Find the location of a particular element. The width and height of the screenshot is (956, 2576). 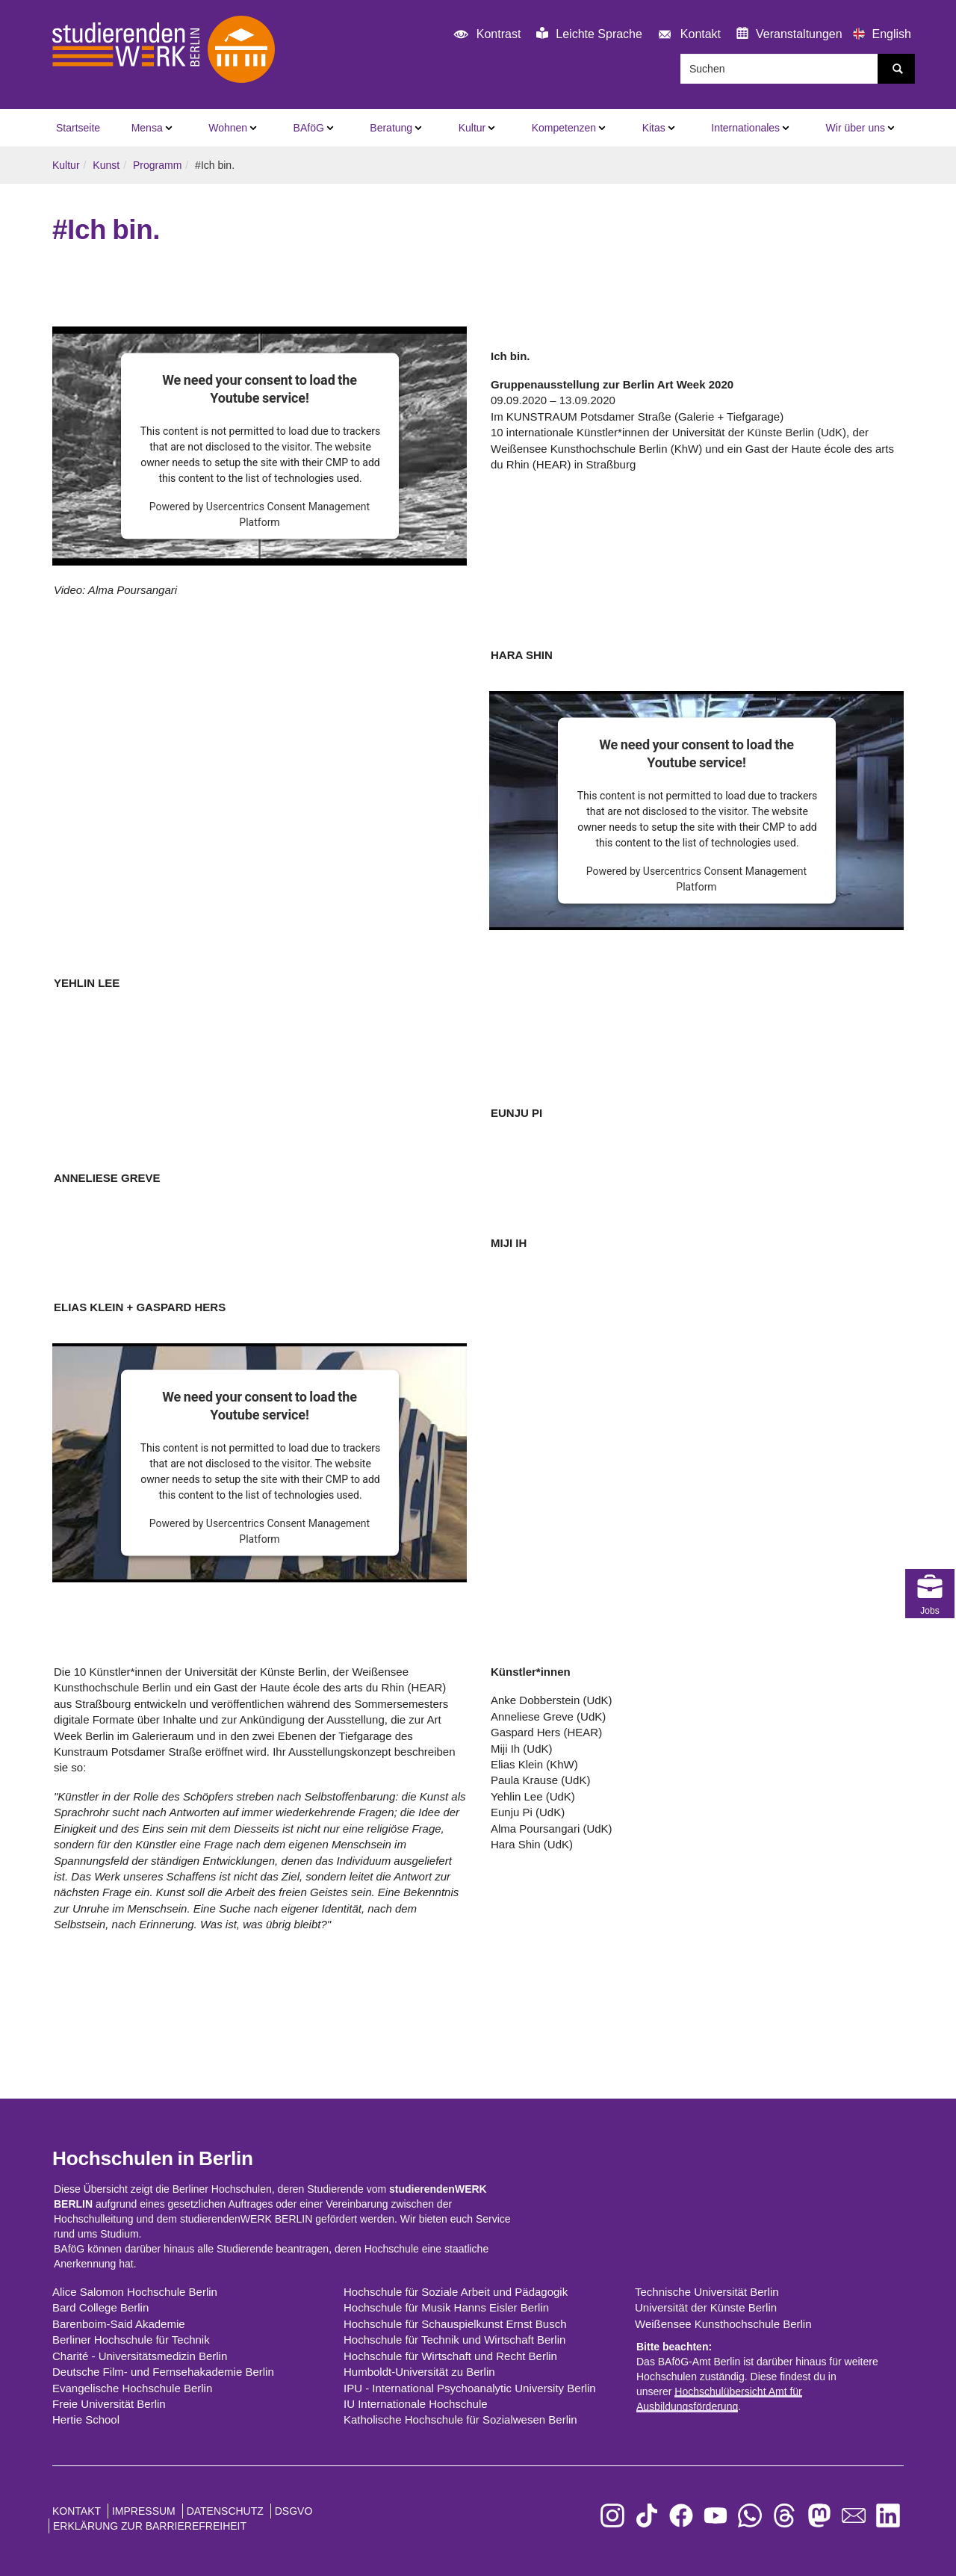

[zu Facebook] is located at coordinates (681, 2516).